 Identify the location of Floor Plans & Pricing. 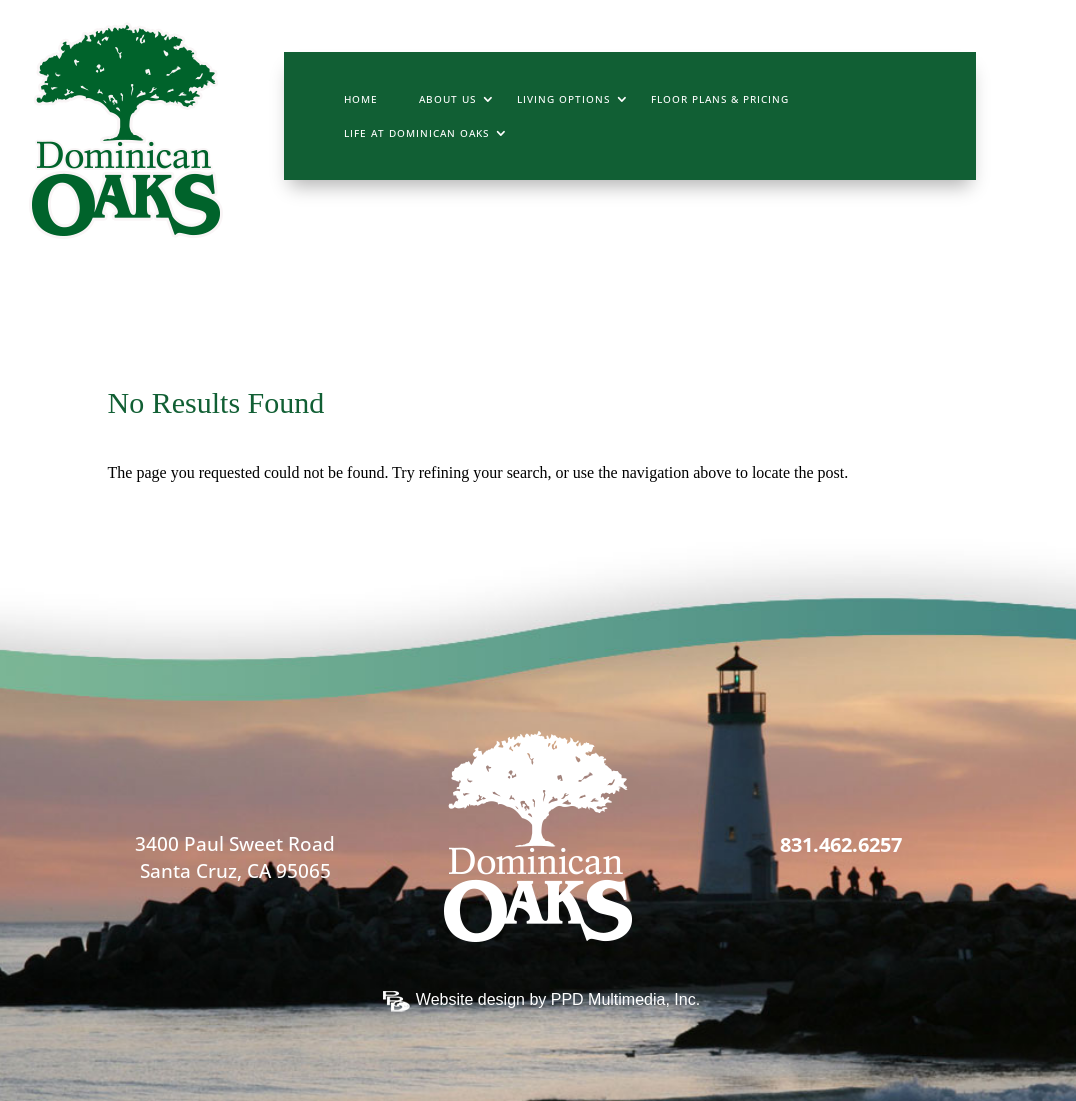
(720, 99).